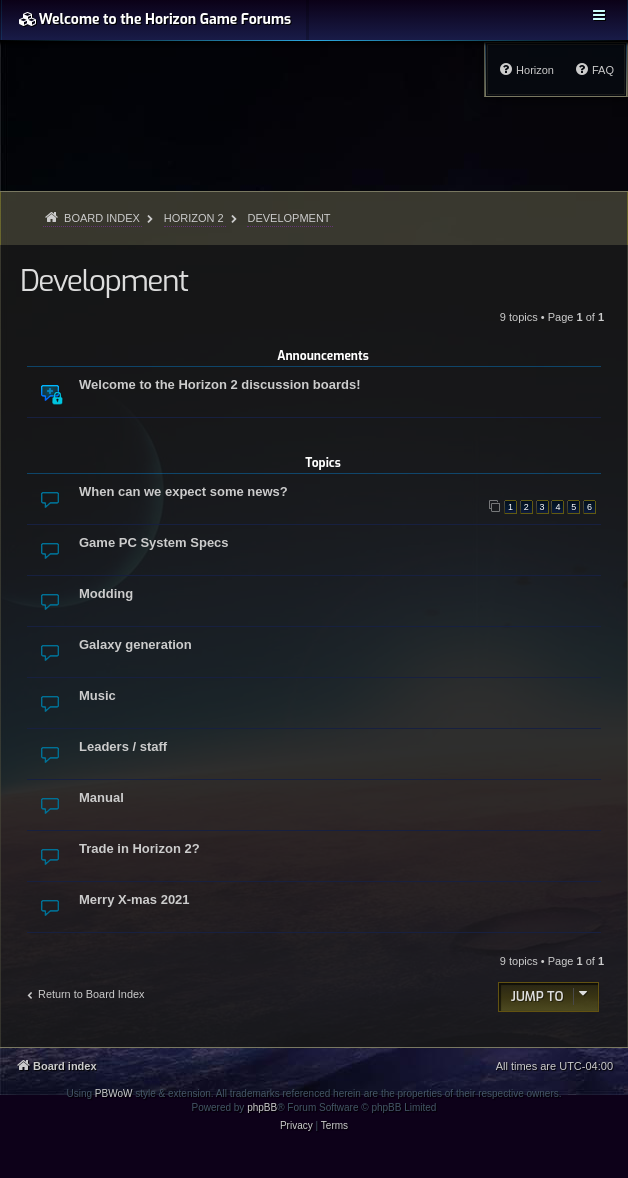  What do you see at coordinates (219, 384) in the screenshot?
I see `Welcome to the Horizon 2 discussion boards!` at bounding box center [219, 384].